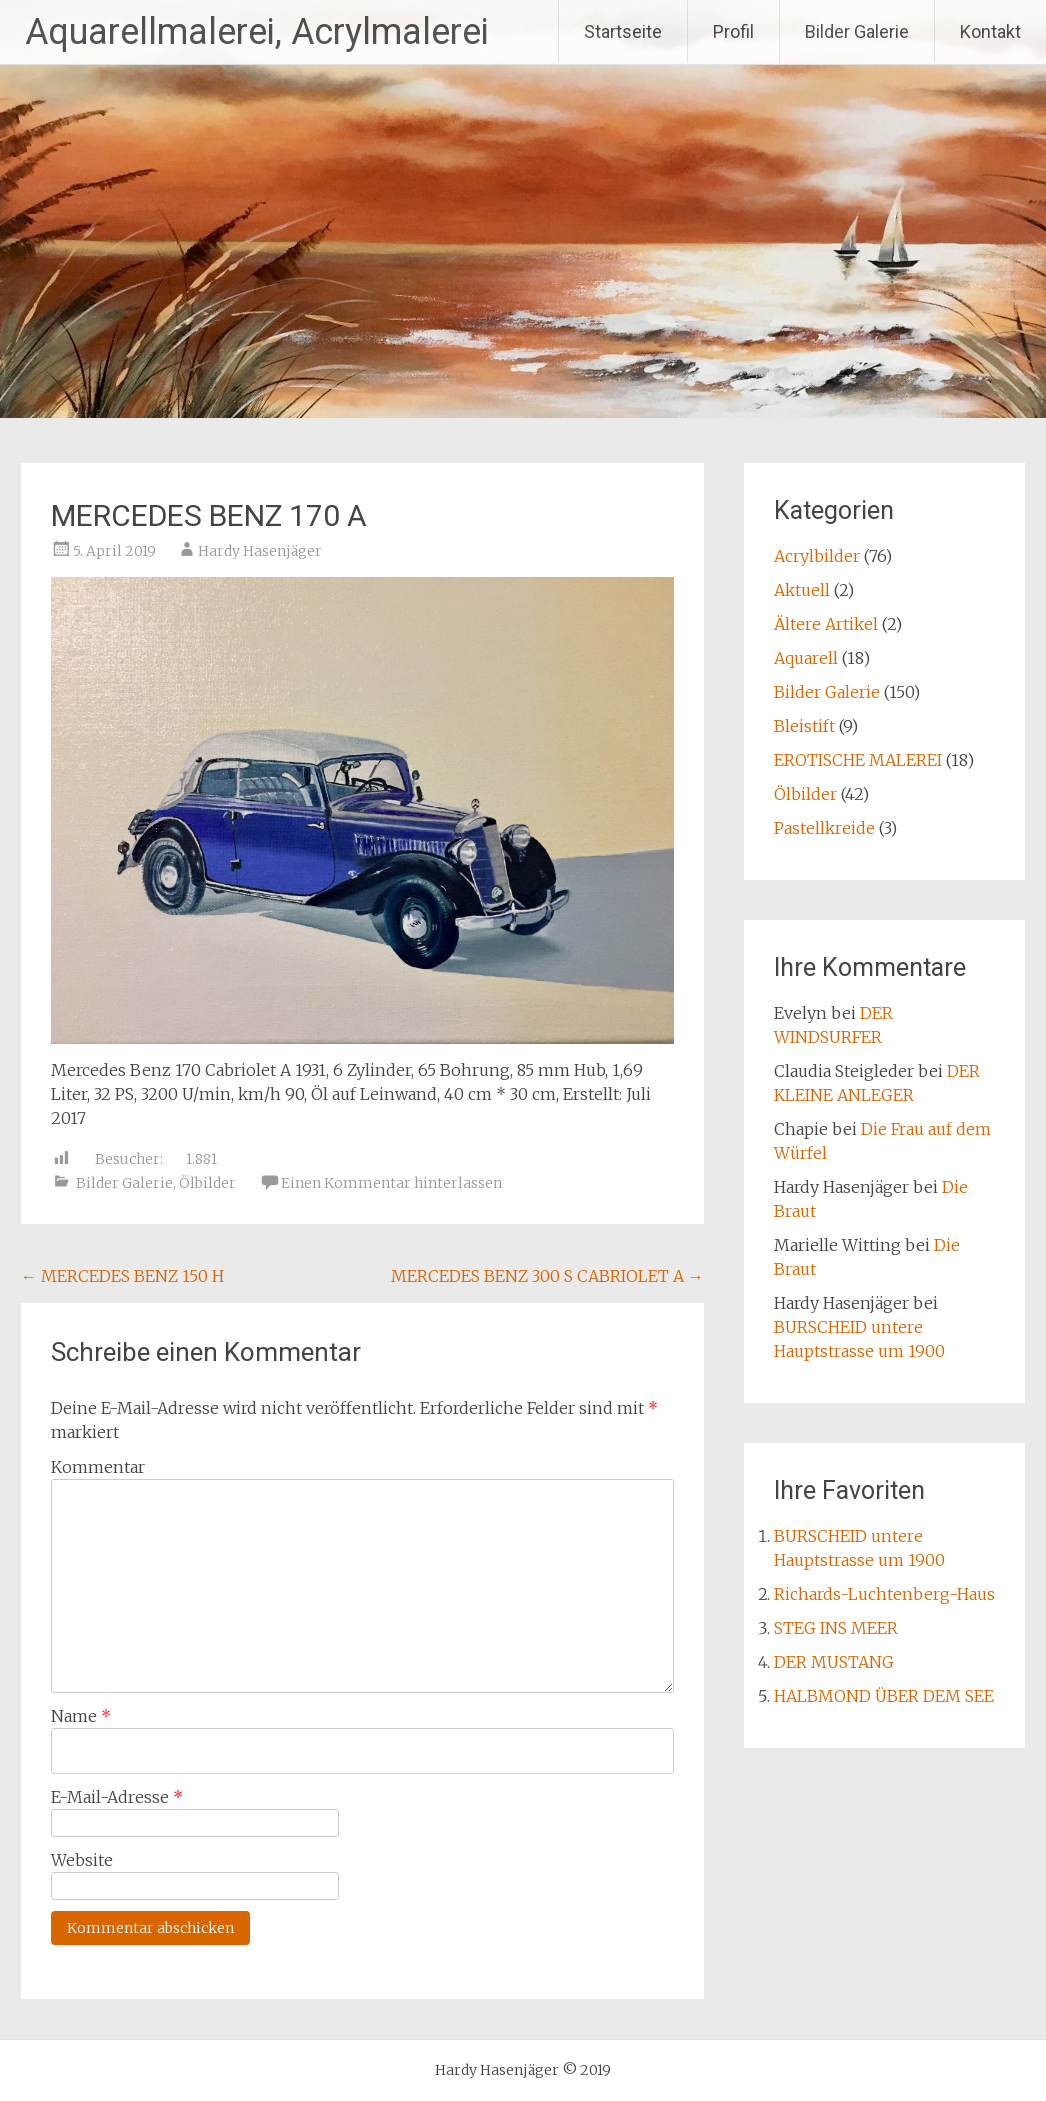  Describe the element at coordinates (858, 760) in the screenshot. I see `EROTISCHE MALEREI` at that location.